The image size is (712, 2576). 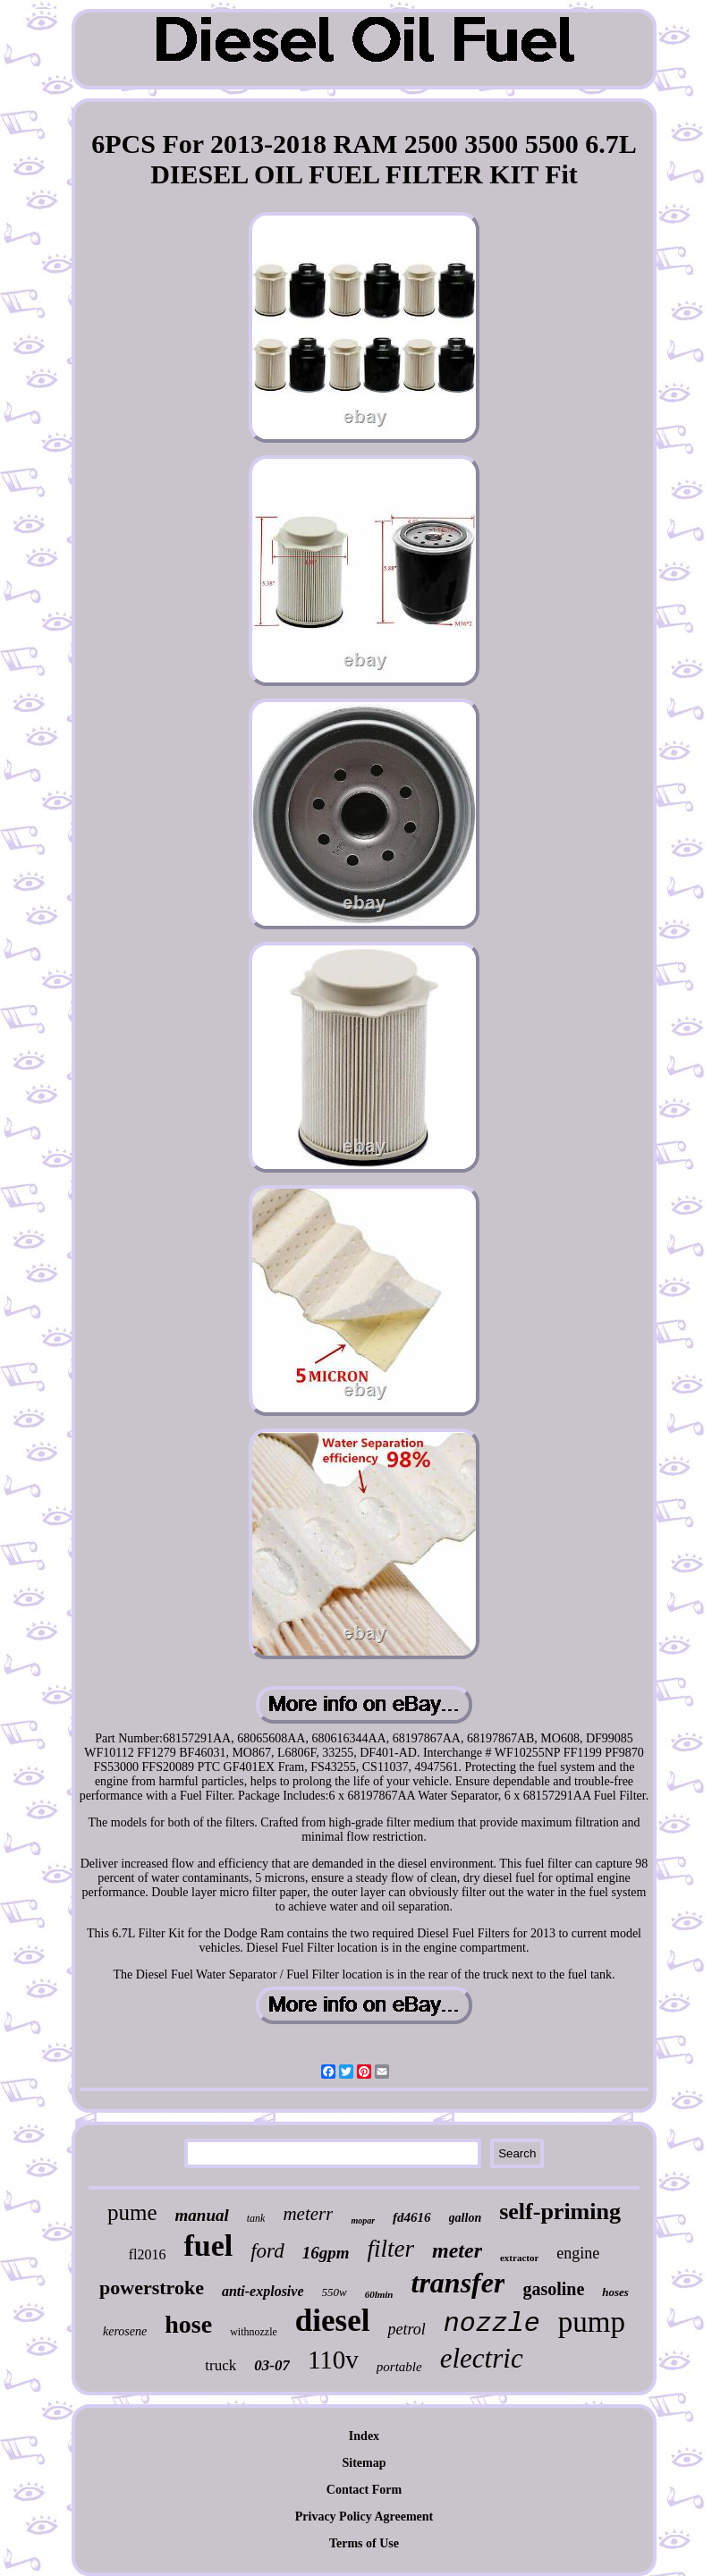 I want to click on truck, so click(x=220, y=2365).